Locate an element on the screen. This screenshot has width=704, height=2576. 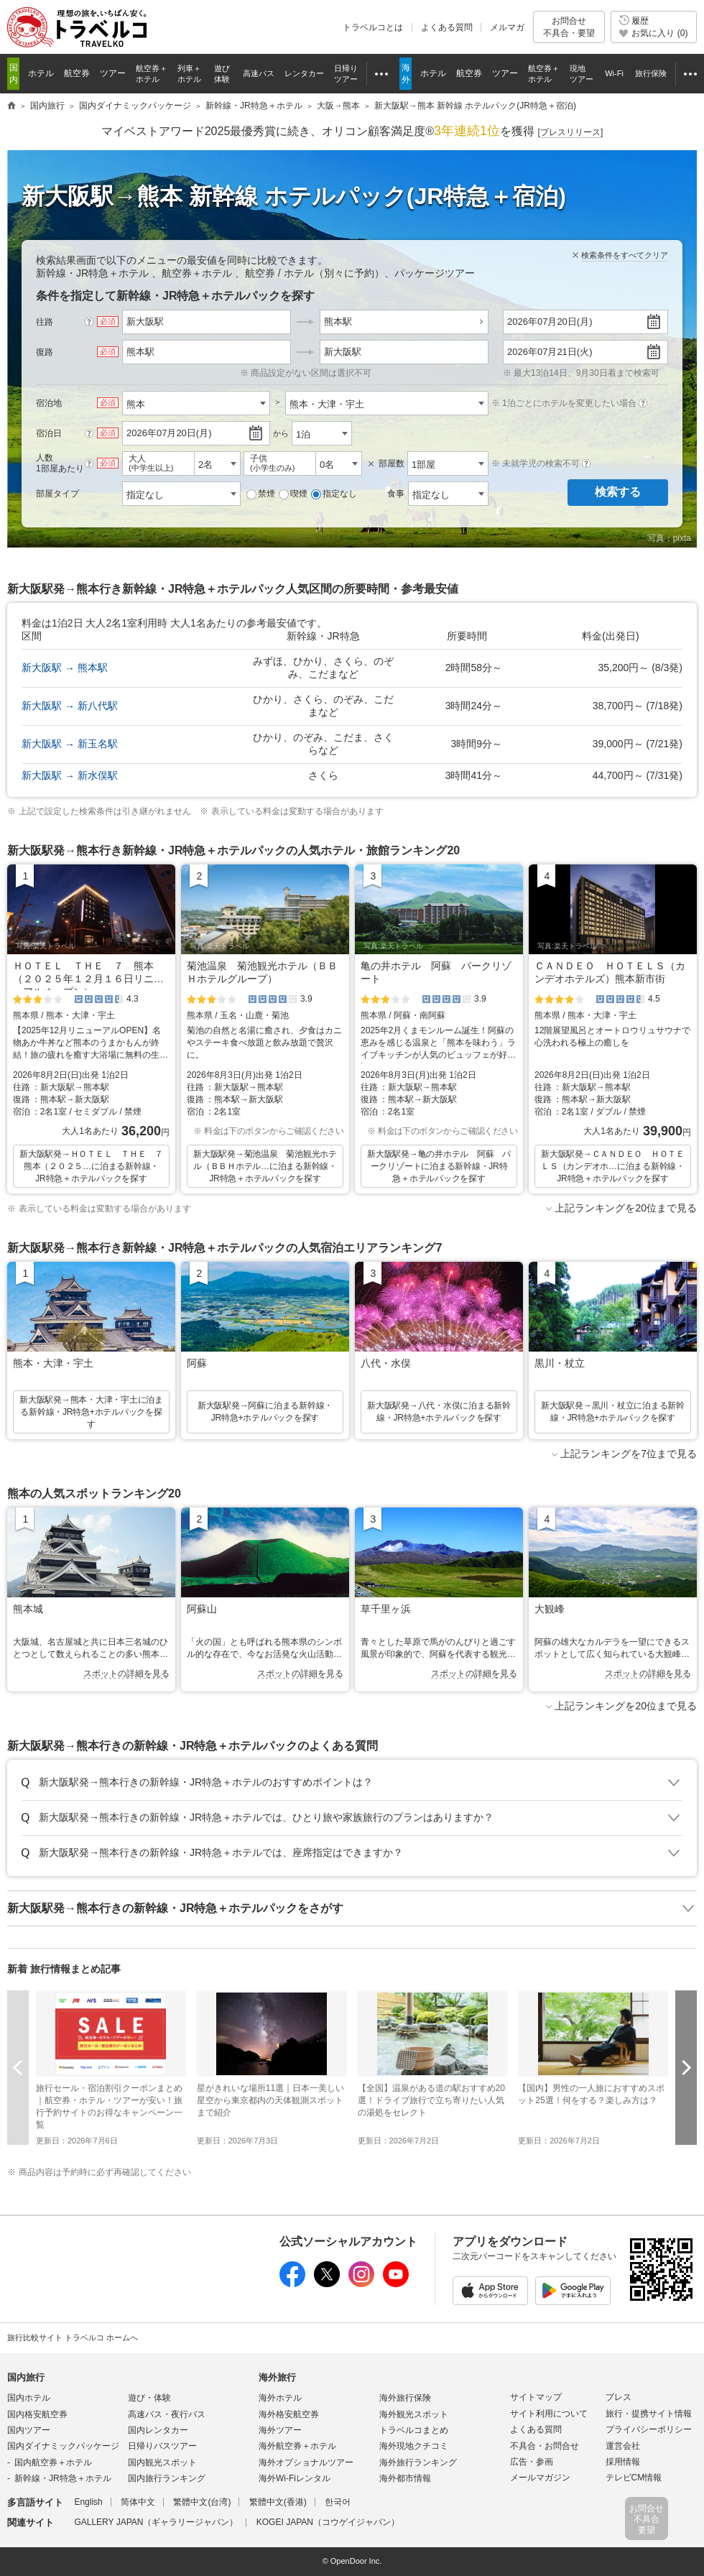
遊び・体験 is located at coordinates (149, 2398).